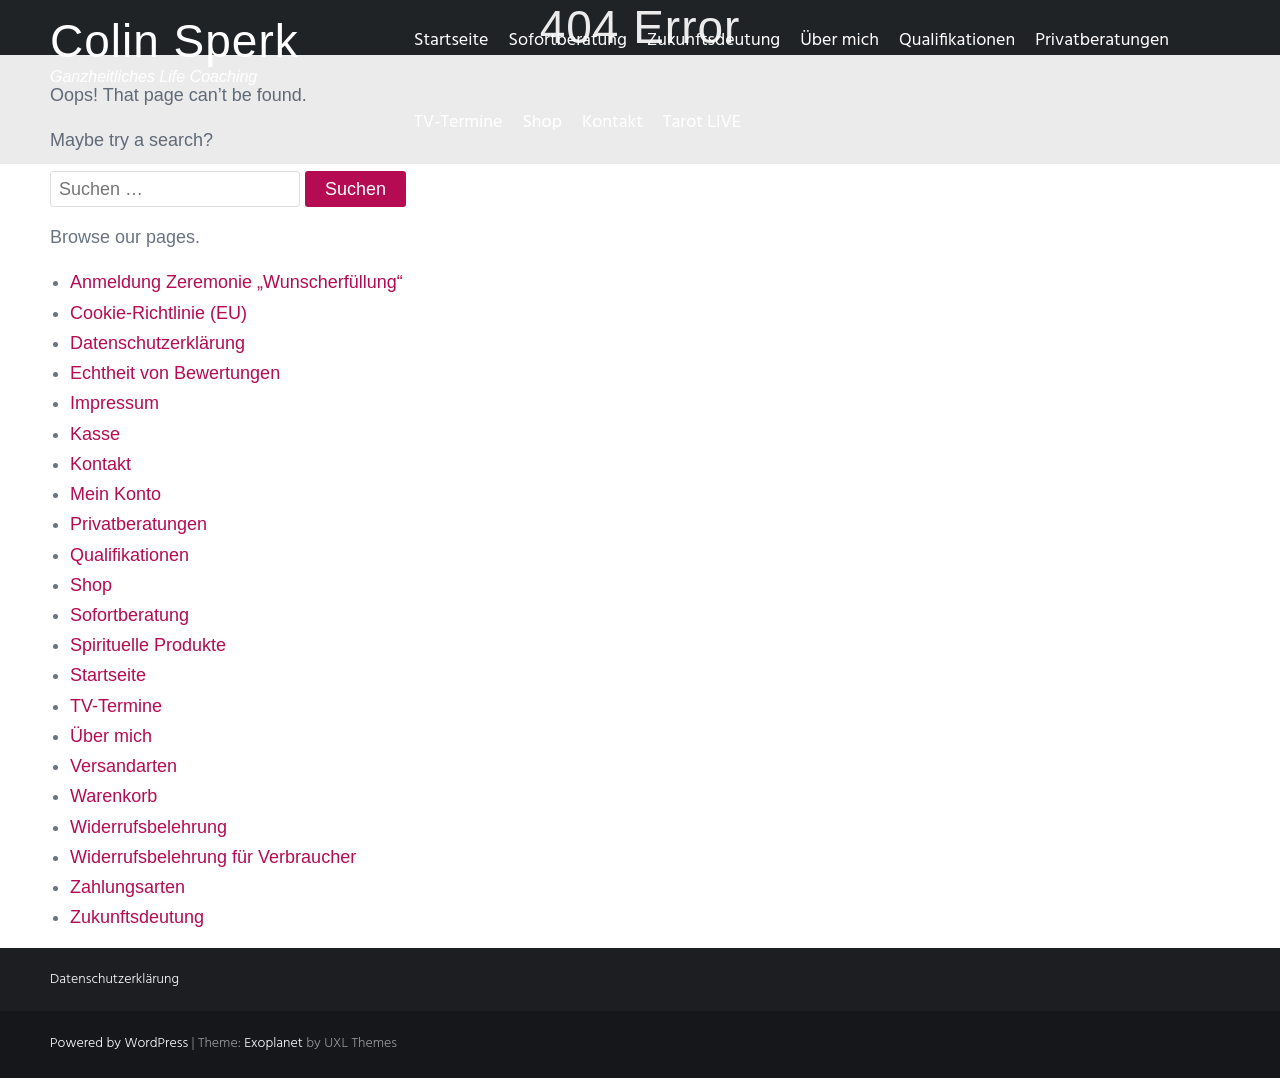  Describe the element at coordinates (127, 887) in the screenshot. I see `Zahlungsarten` at that location.